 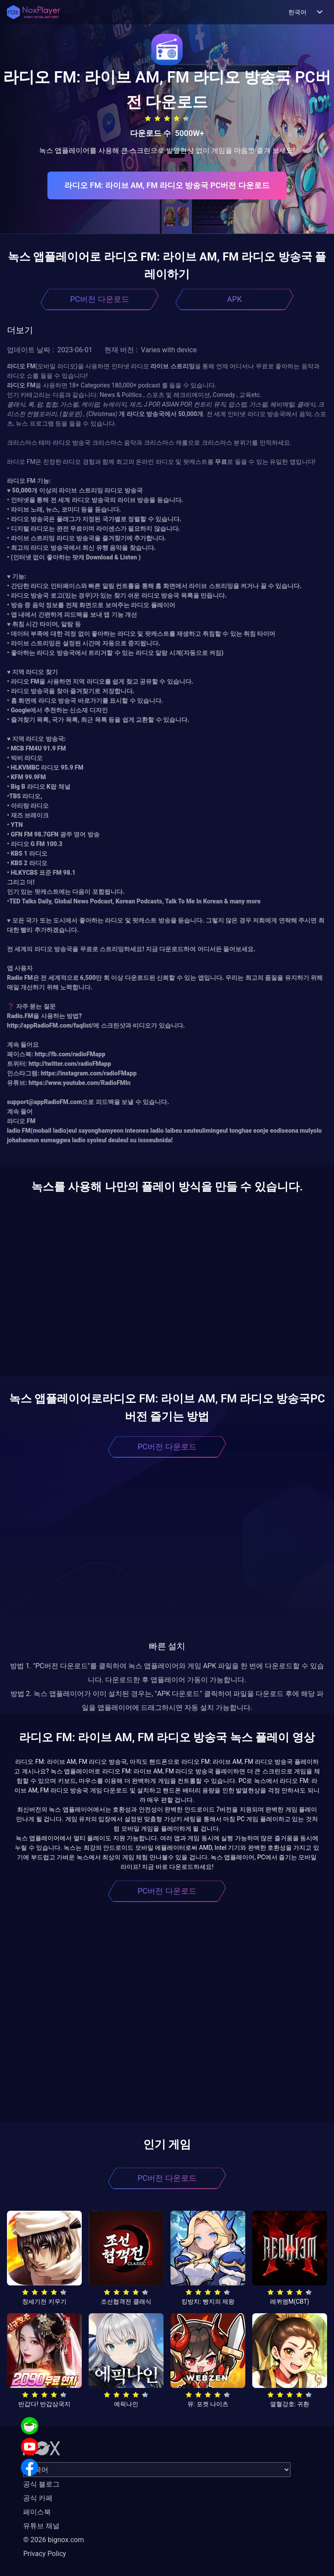 I want to click on 유튜브 채널, so click(x=41, y=2526).